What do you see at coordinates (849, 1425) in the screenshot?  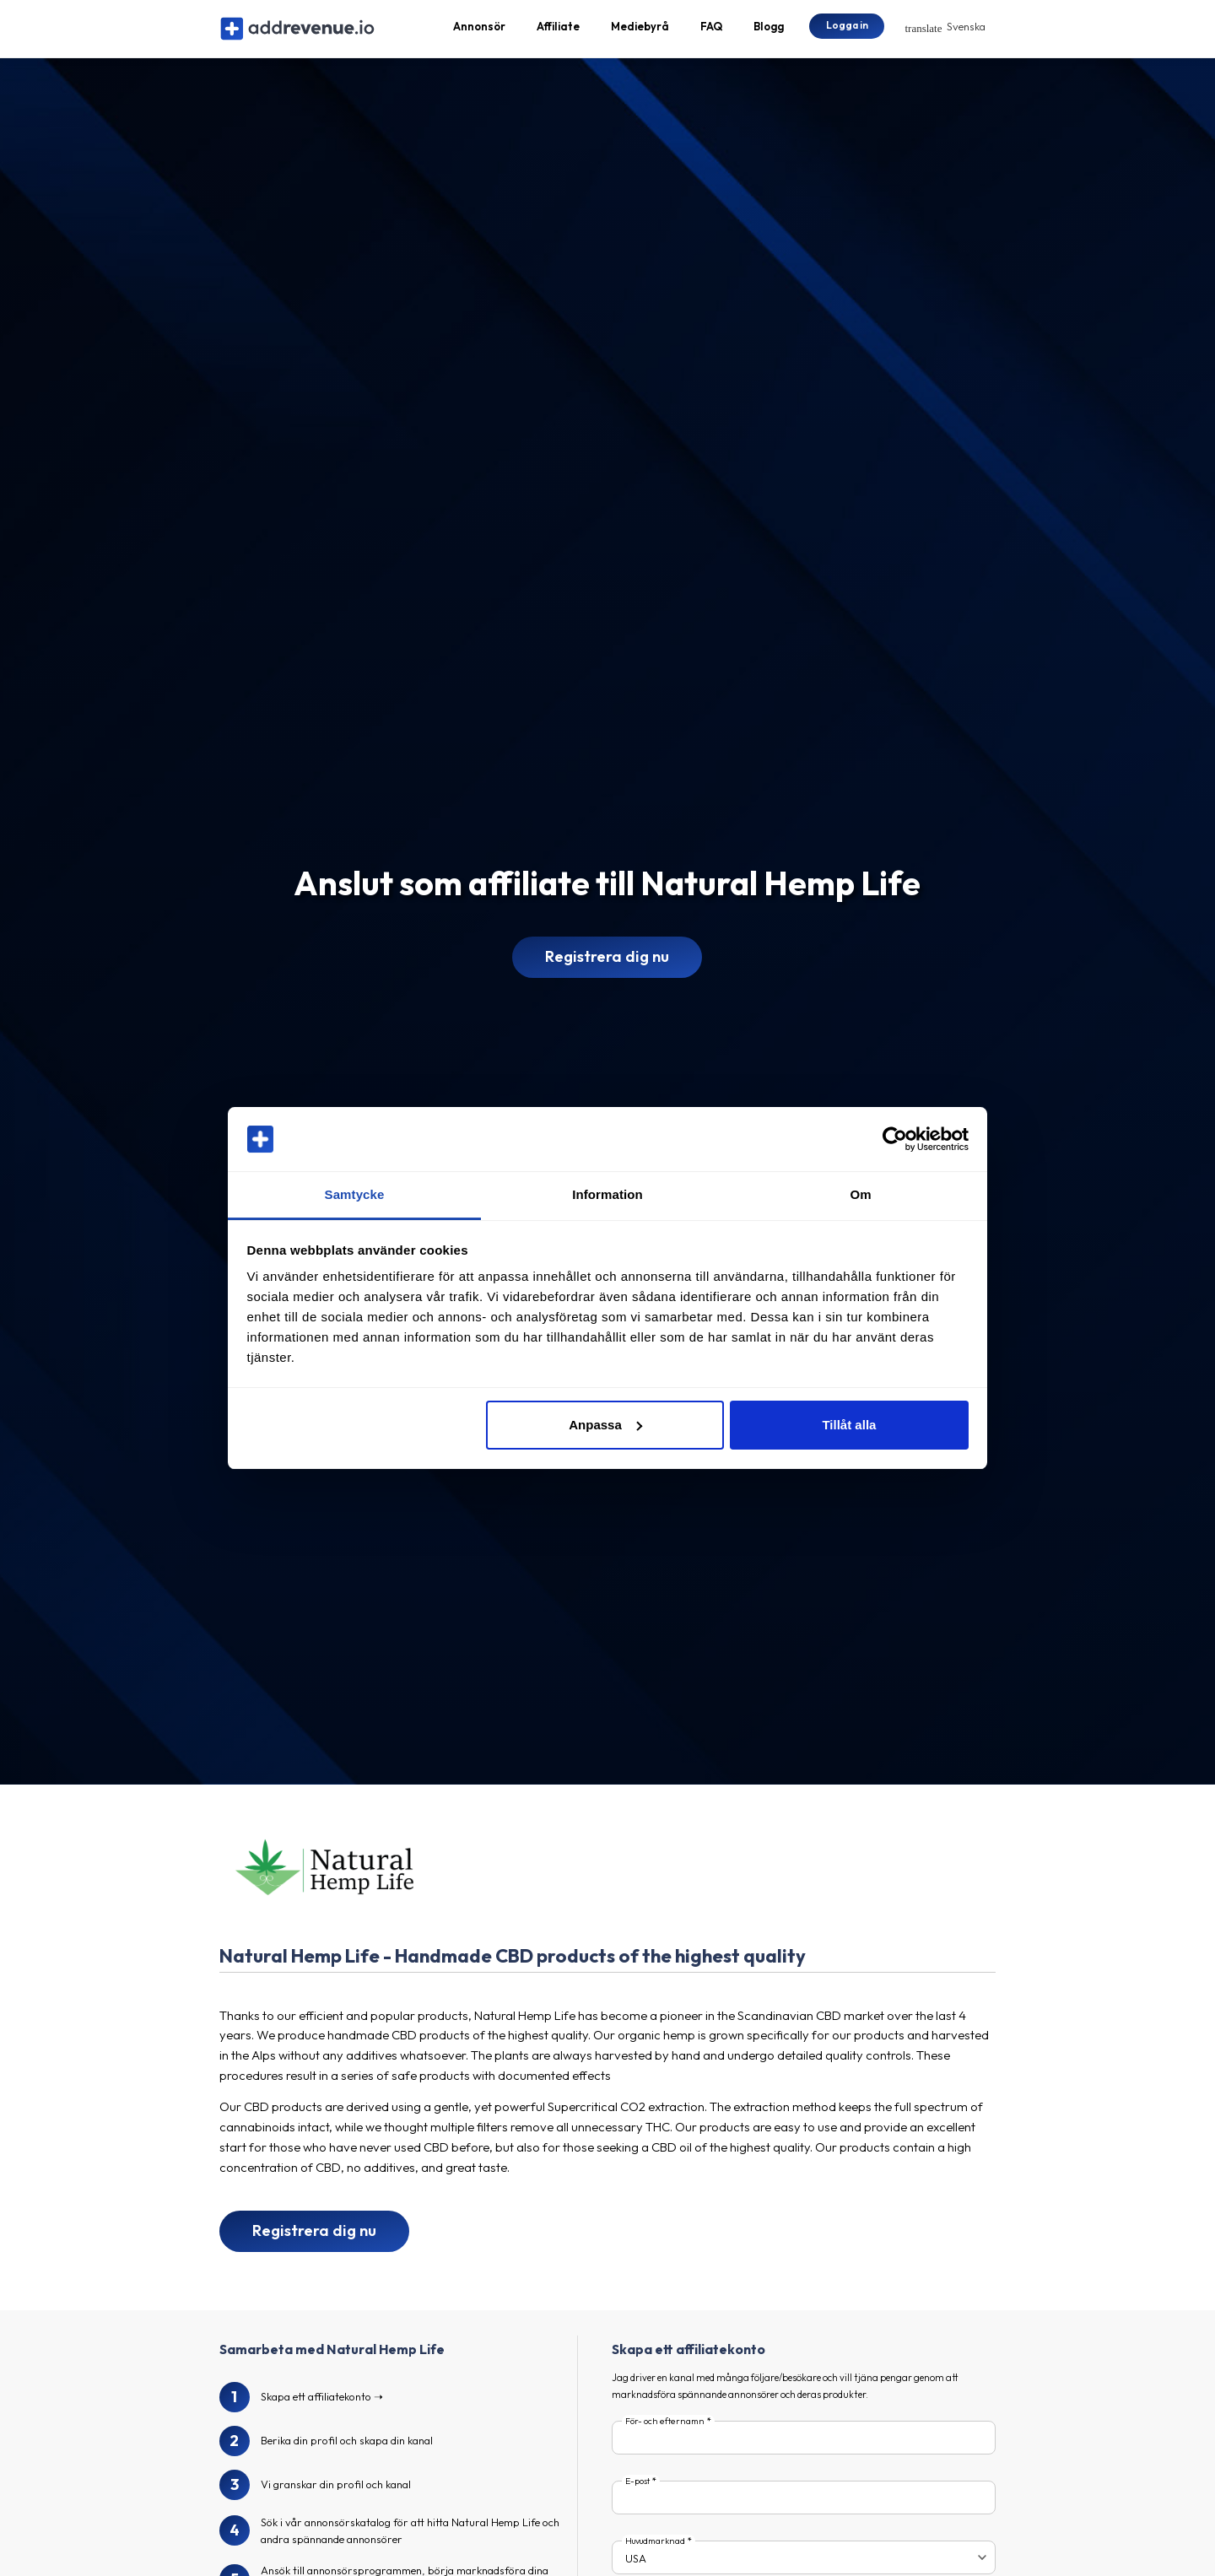 I see `Tillåt alla` at bounding box center [849, 1425].